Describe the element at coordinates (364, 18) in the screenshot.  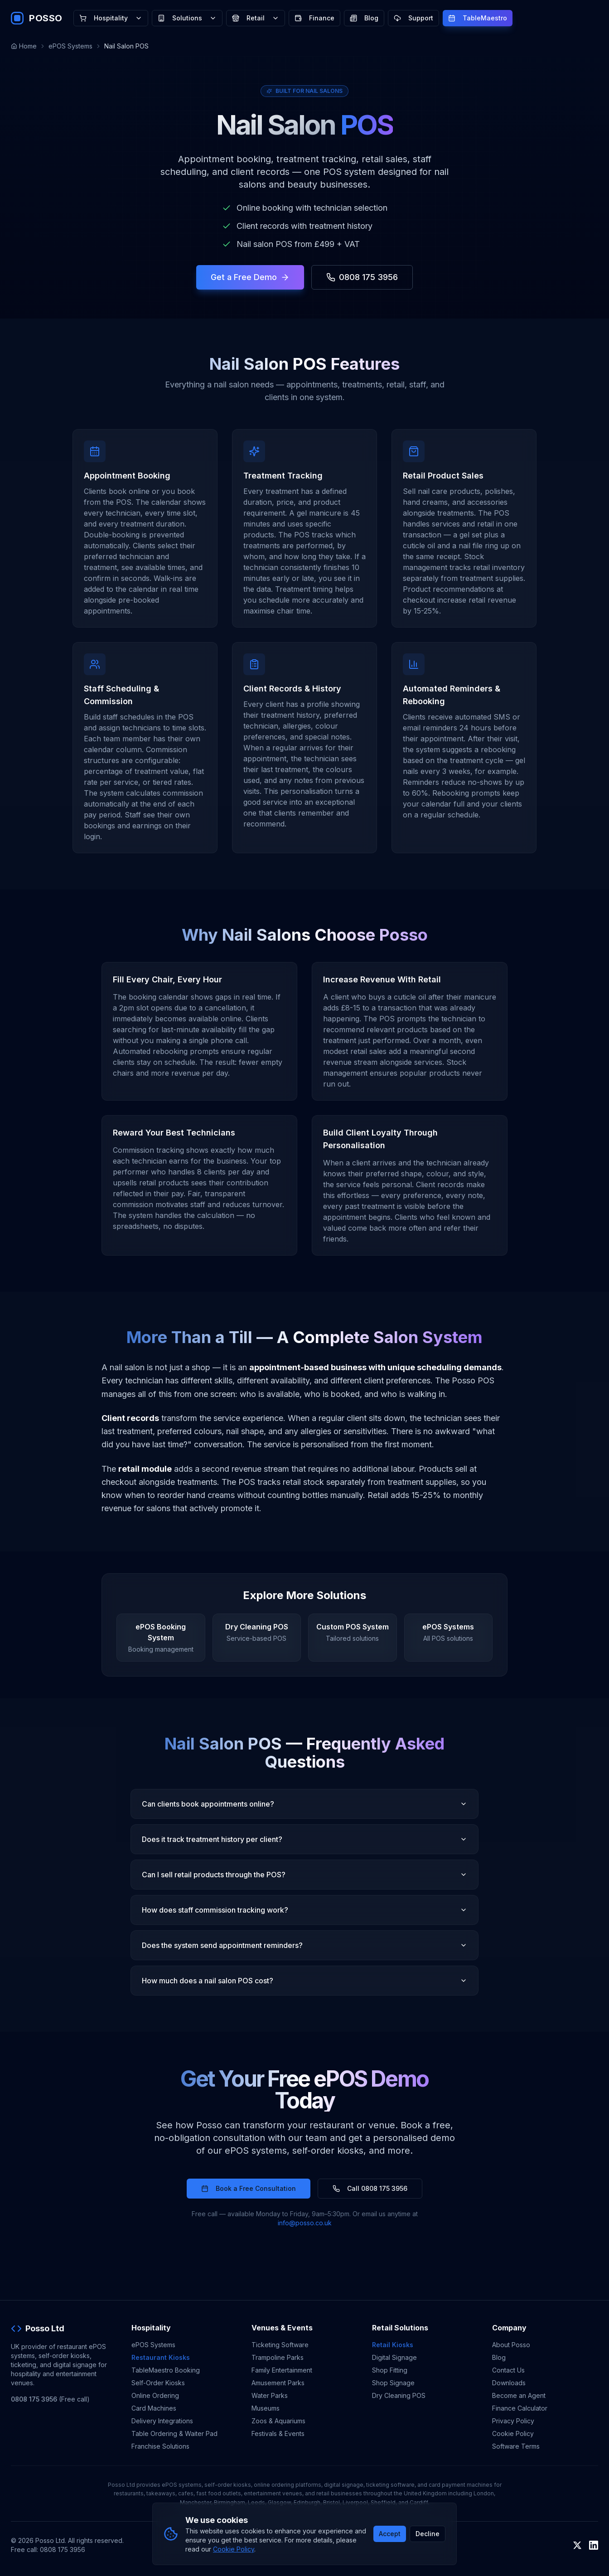
I see `Blog` at that location.